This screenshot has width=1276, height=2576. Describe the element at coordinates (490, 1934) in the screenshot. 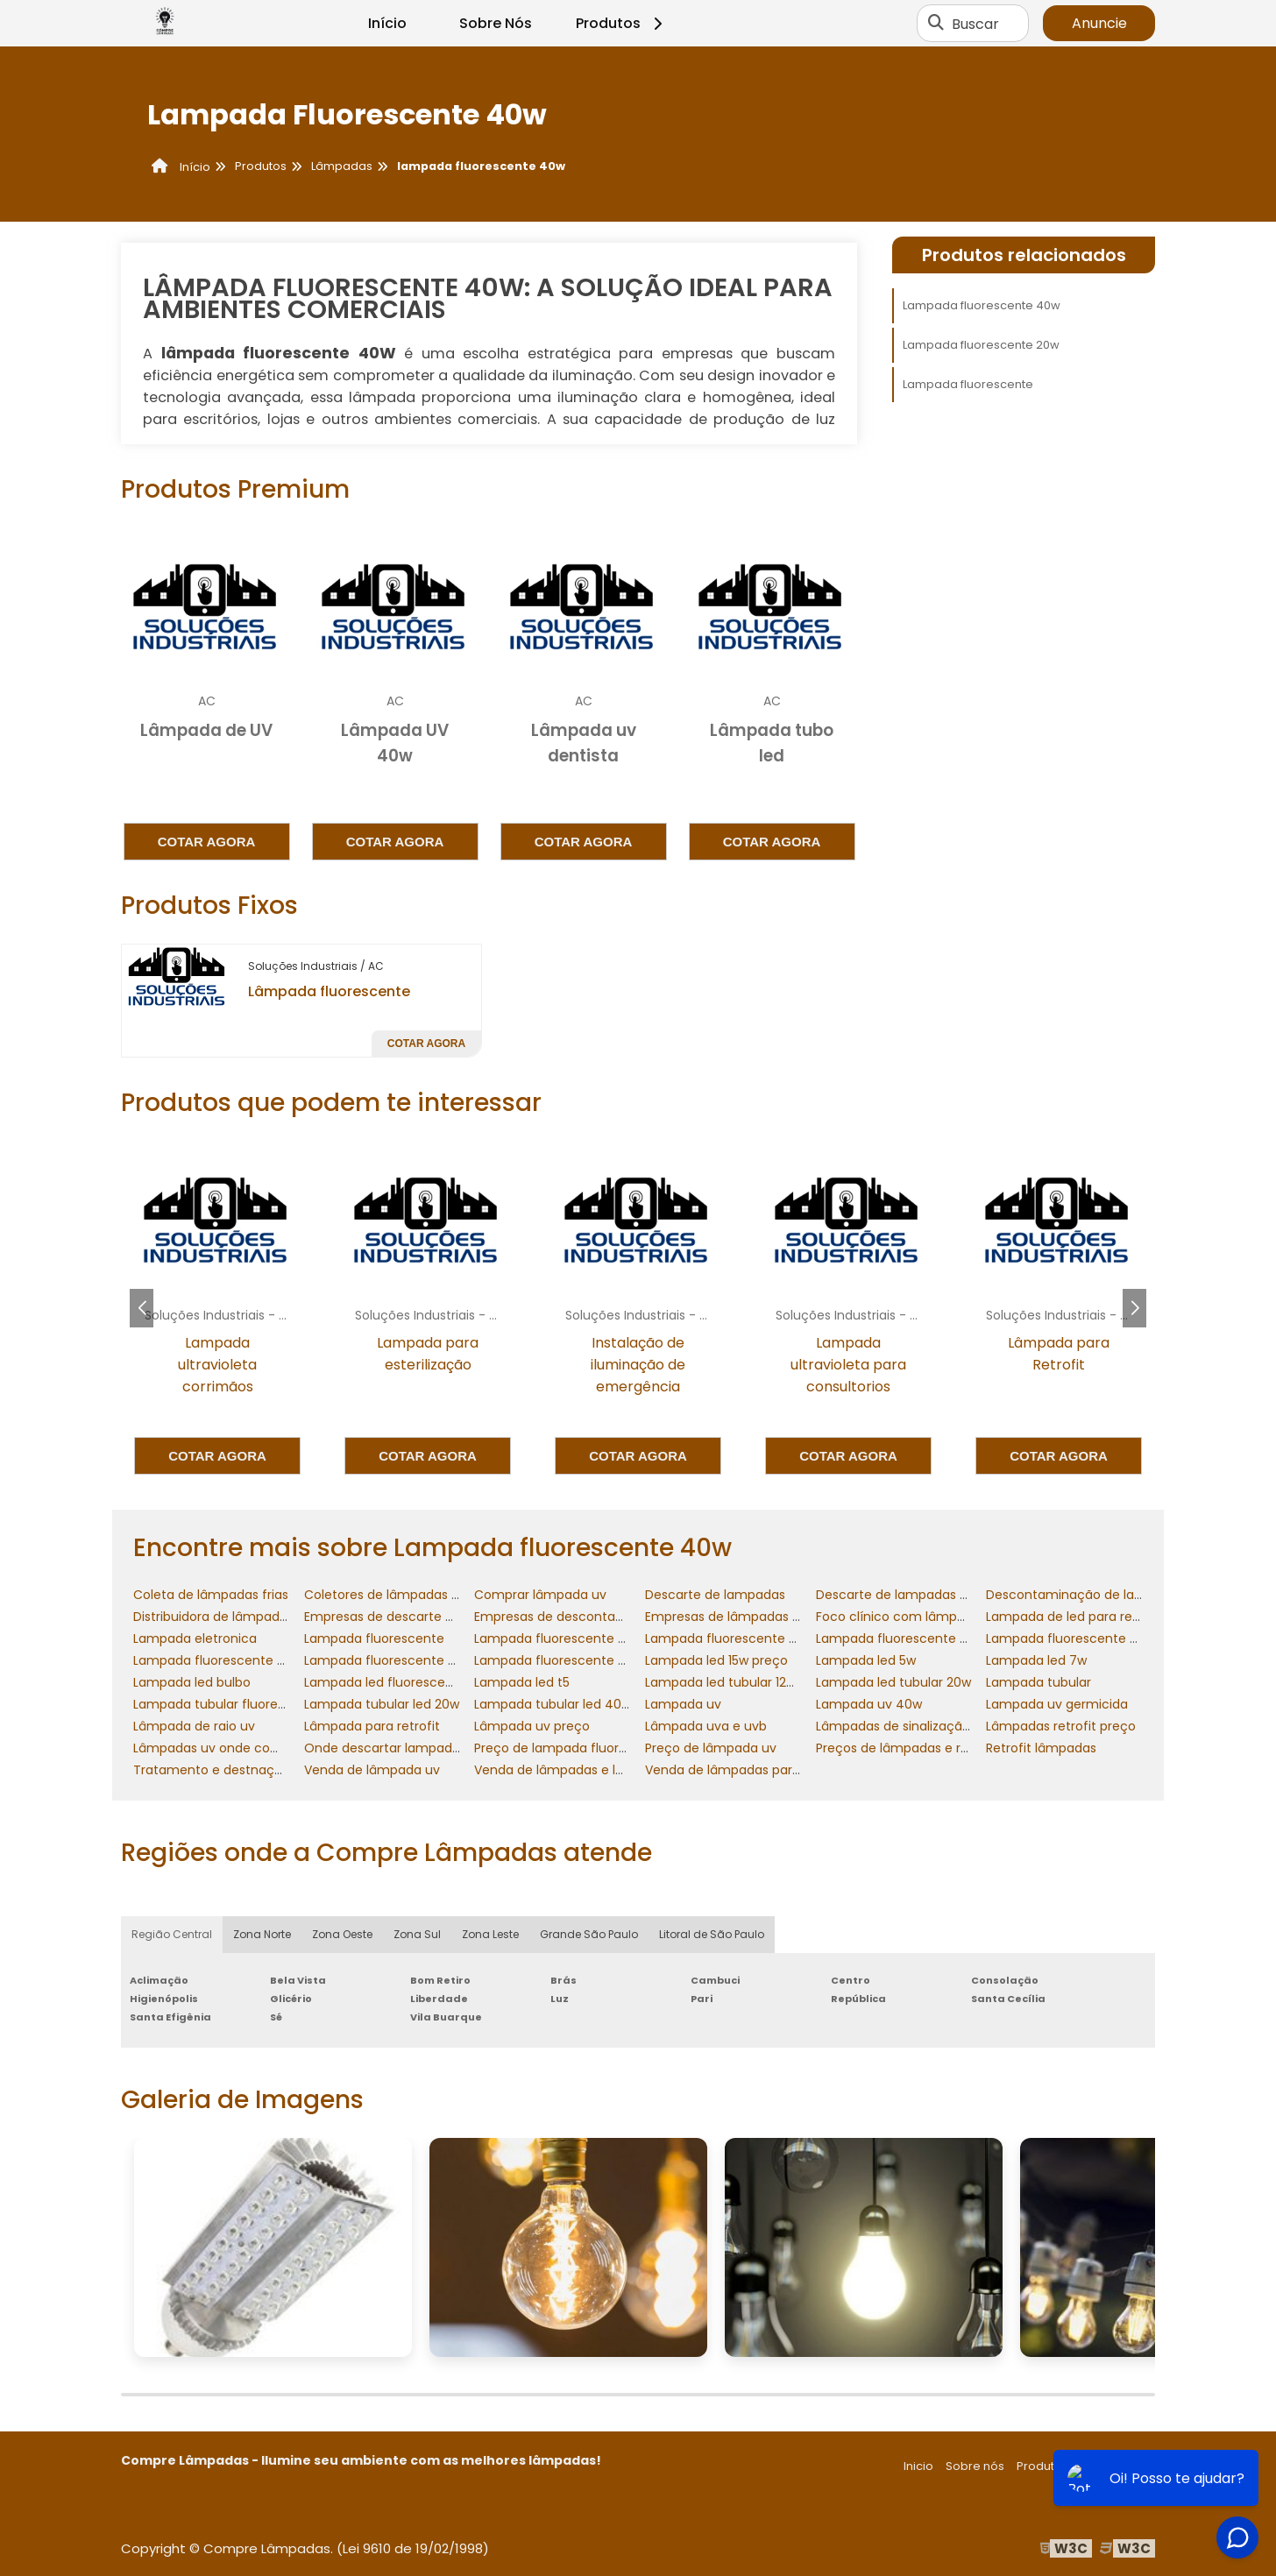

I see `Zona Leste` at that location.